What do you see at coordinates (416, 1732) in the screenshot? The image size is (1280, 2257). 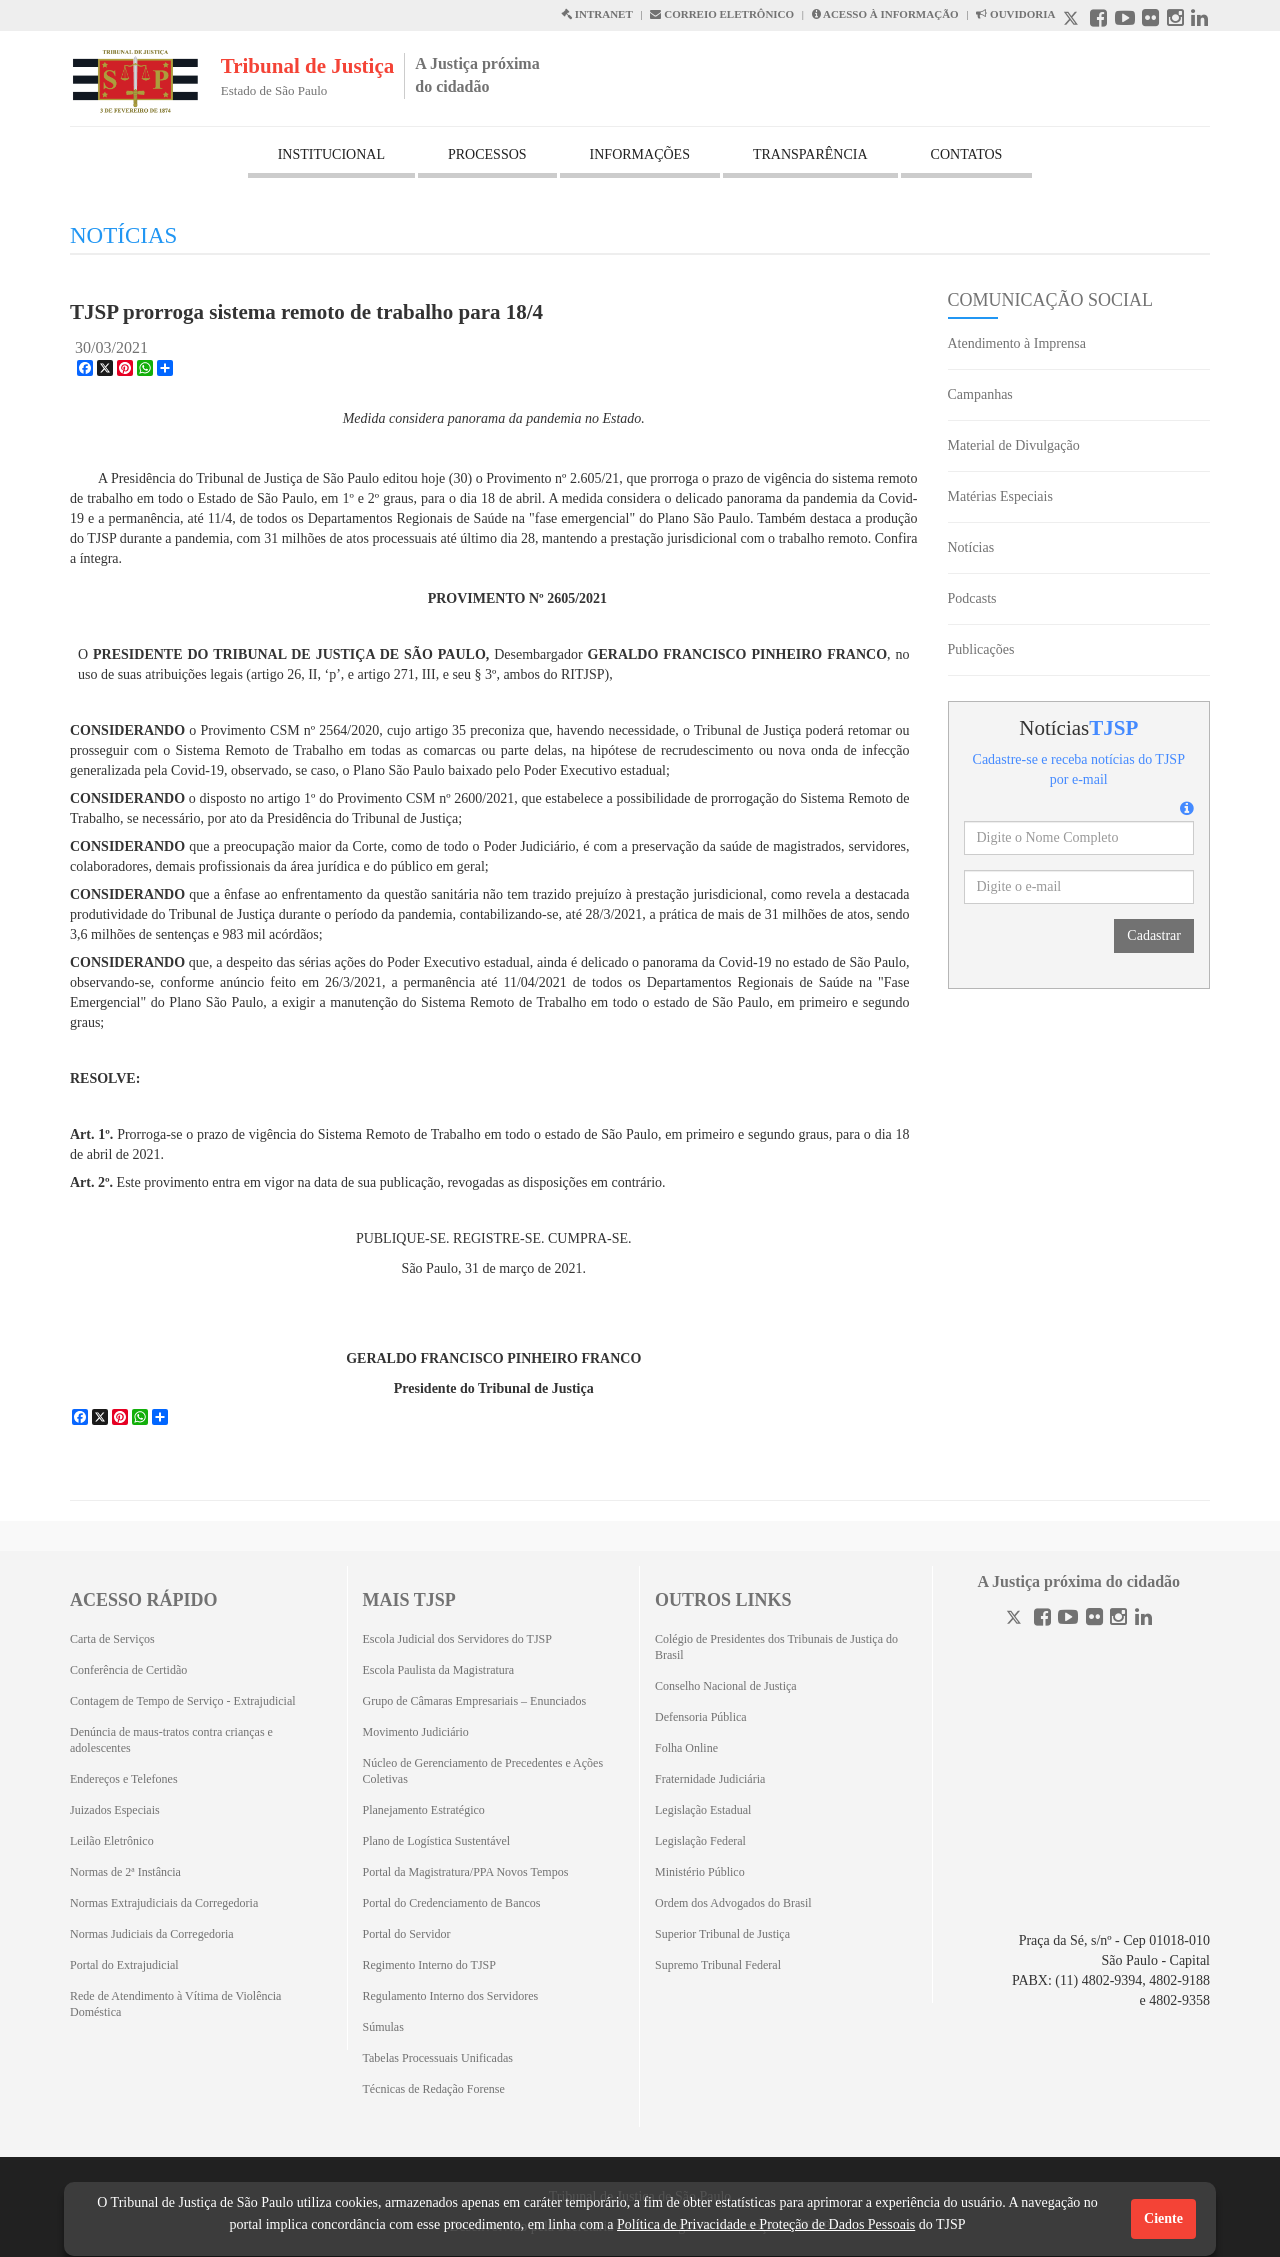 I see `Movimento Judiciário` at bounding box center [416, 1732].